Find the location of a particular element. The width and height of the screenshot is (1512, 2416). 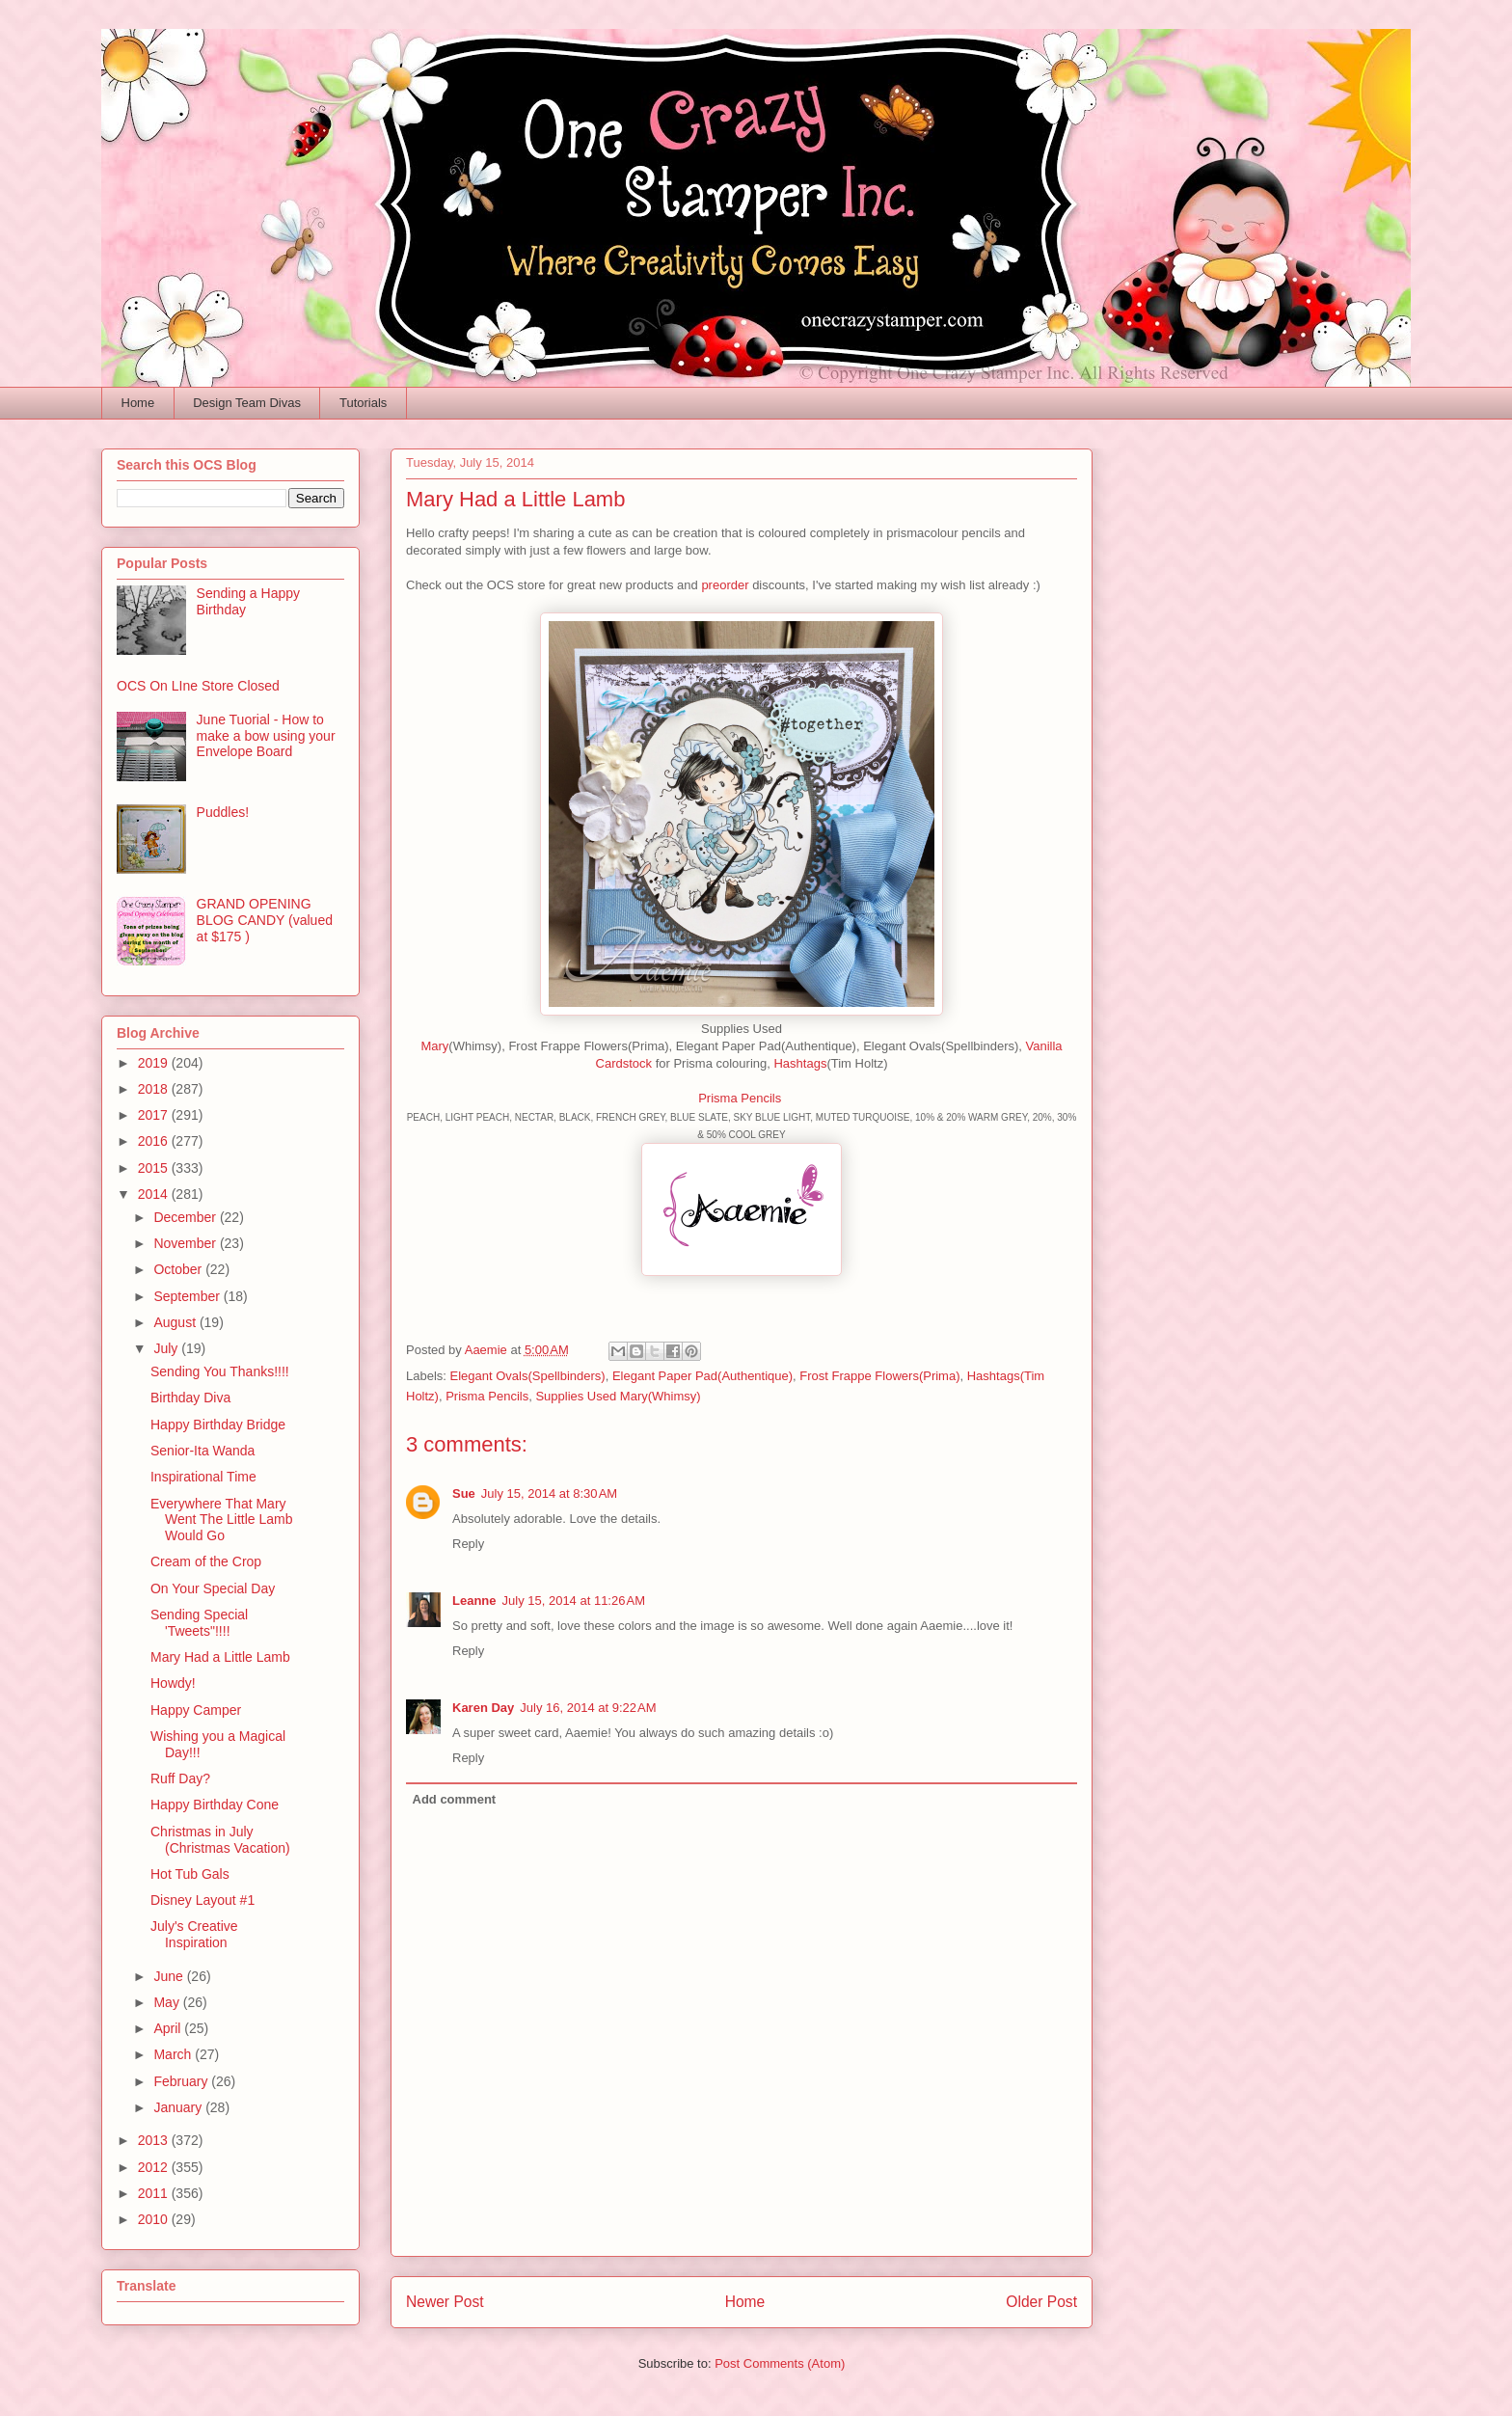

Cream of the Crop is located at coordinates (205, 1561).